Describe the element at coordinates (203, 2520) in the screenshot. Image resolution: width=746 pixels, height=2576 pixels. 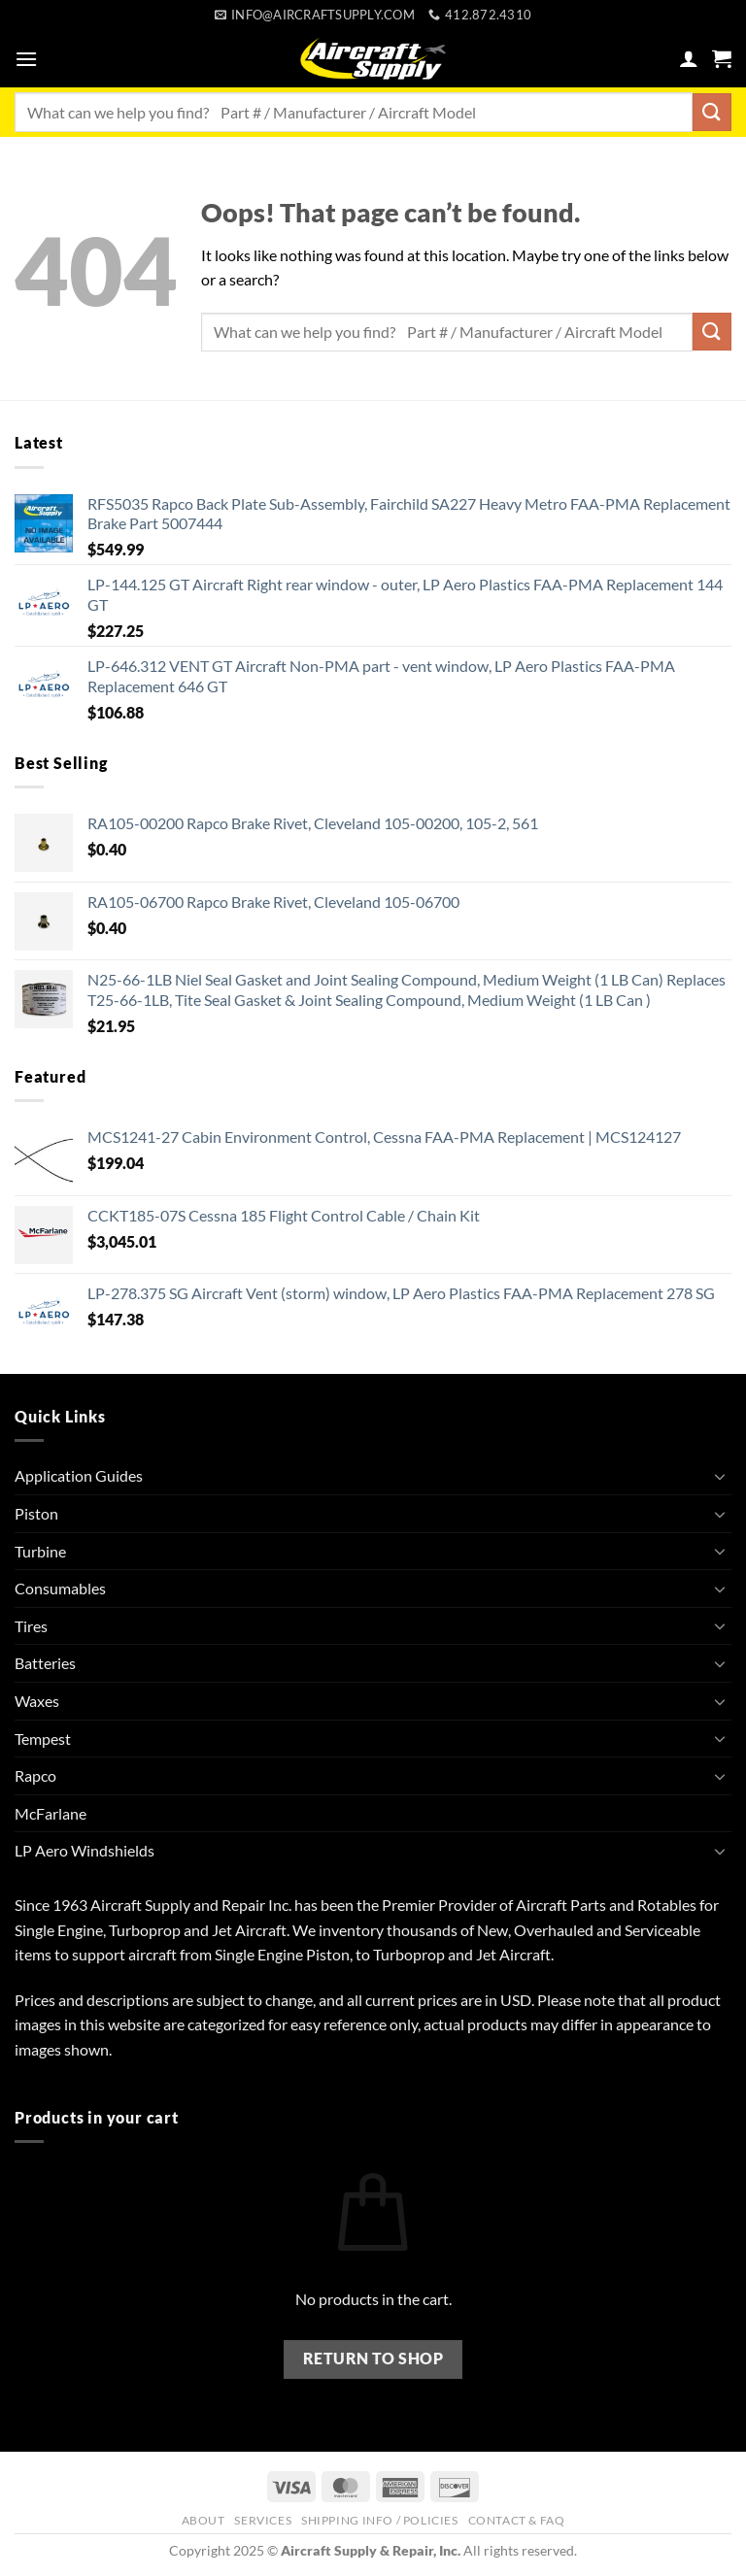
I see `About` at that location.